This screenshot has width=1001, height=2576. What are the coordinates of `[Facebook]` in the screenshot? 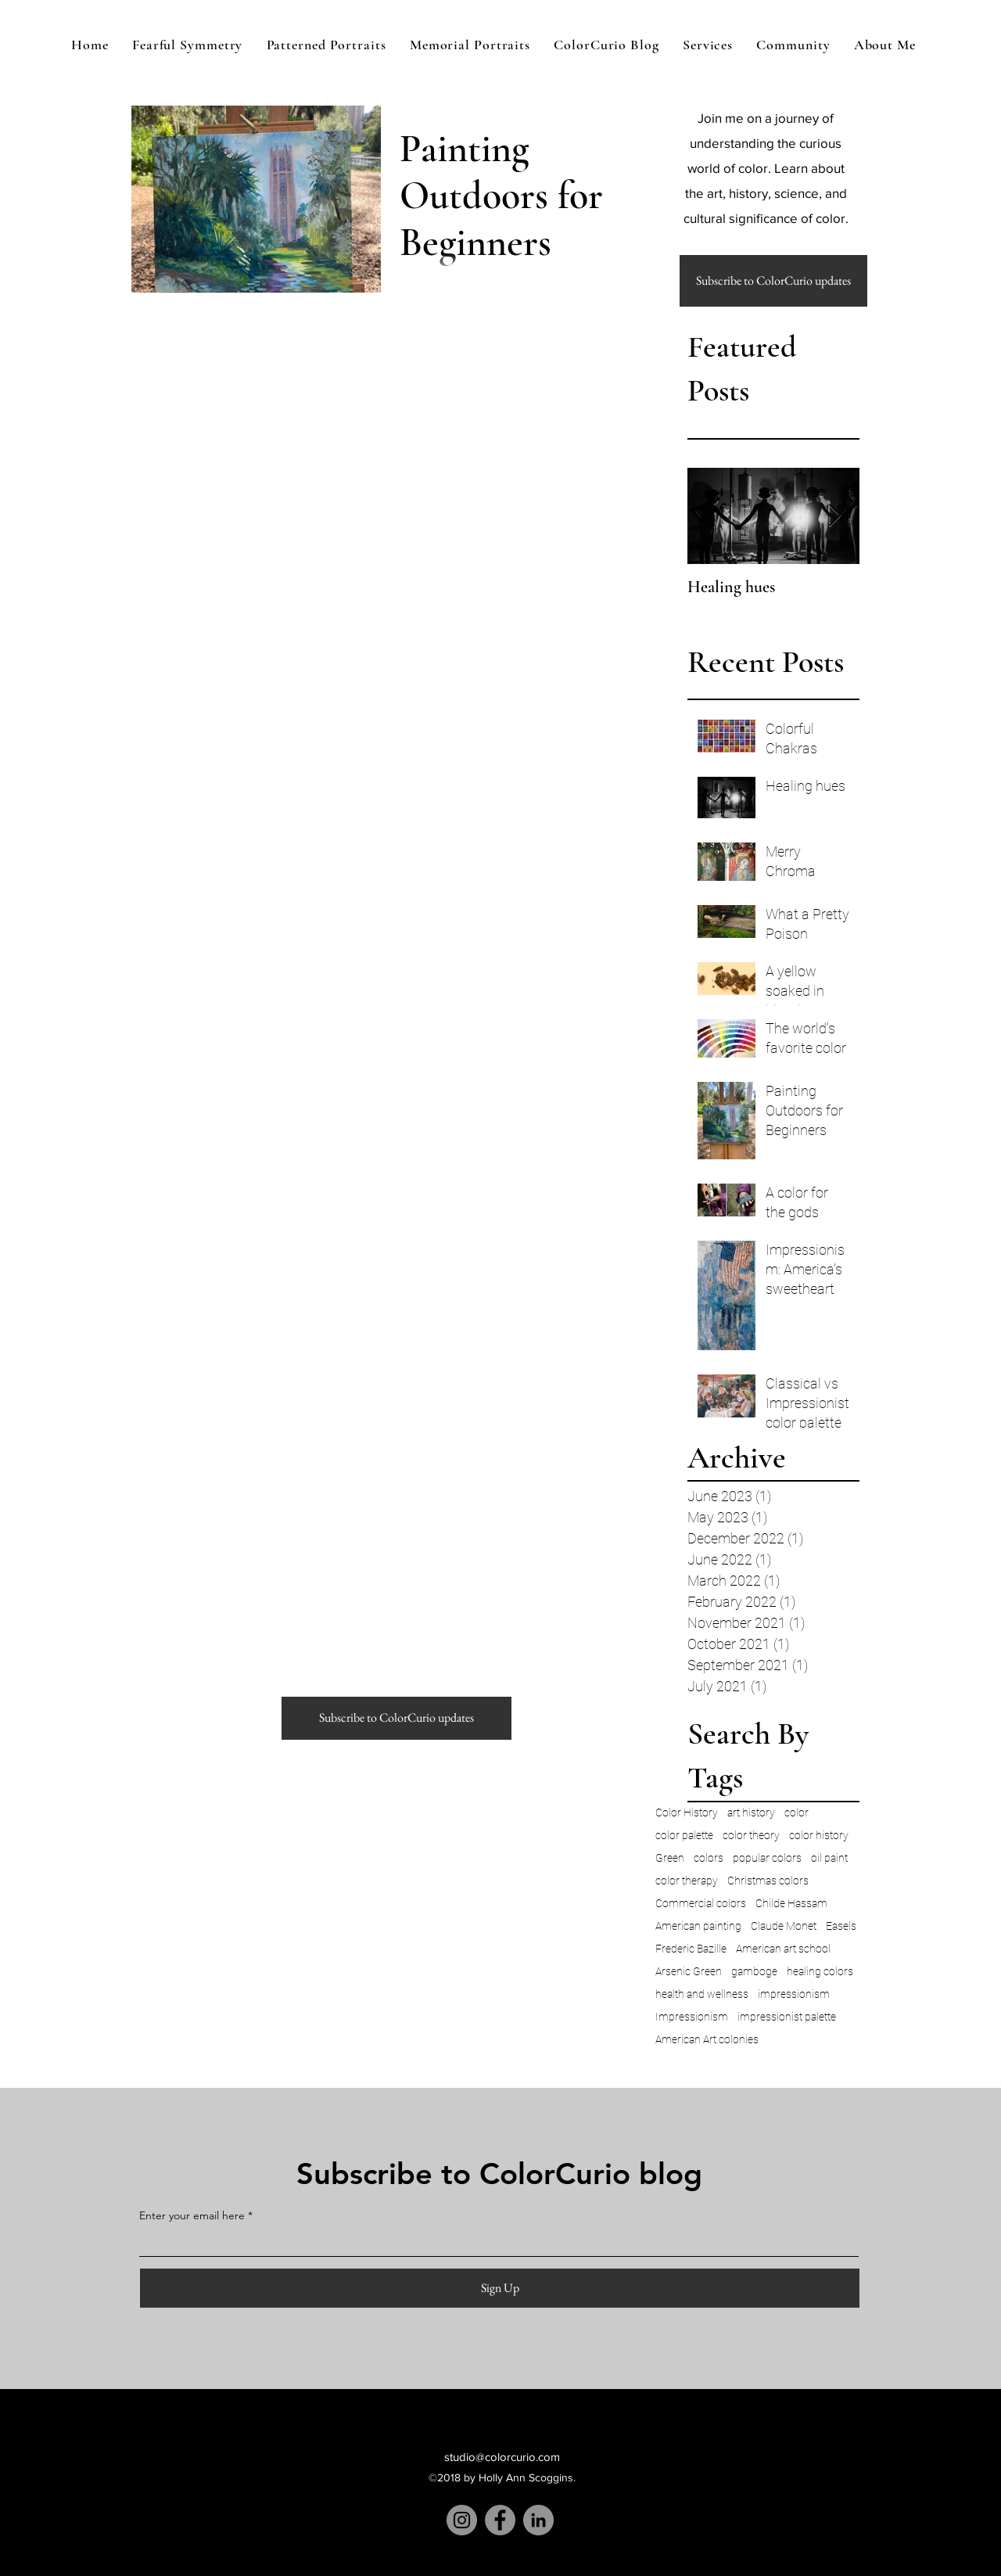 It's located at (500, 2520).